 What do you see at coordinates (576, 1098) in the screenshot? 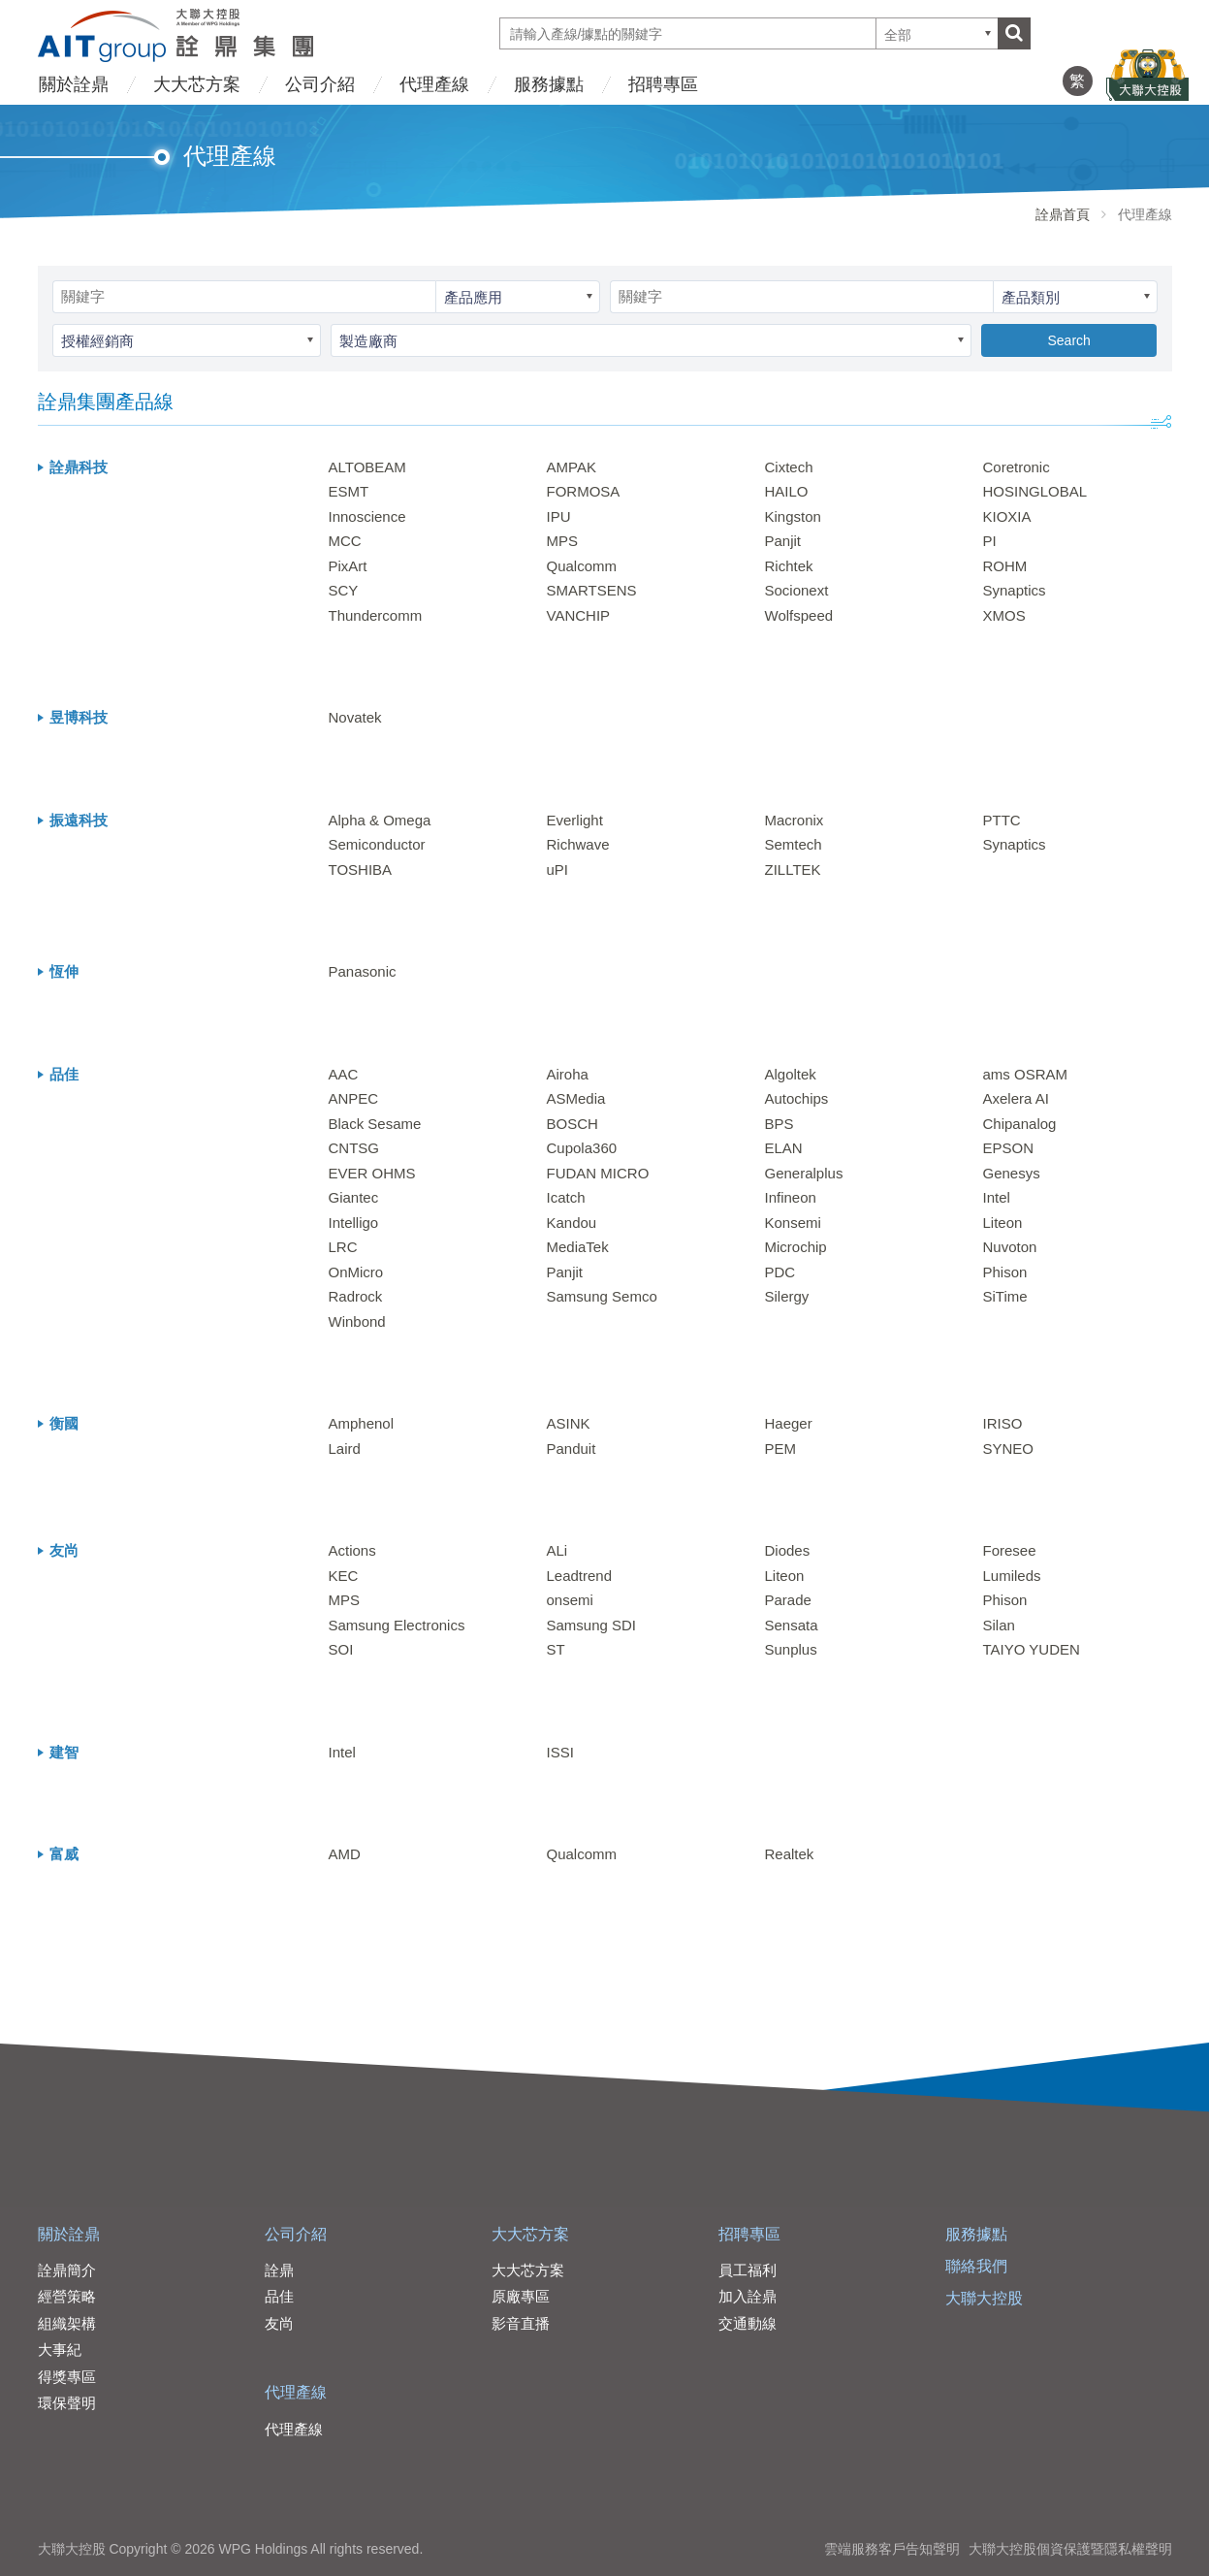
I see `ASMedia` at bounding box center [576, 1098].